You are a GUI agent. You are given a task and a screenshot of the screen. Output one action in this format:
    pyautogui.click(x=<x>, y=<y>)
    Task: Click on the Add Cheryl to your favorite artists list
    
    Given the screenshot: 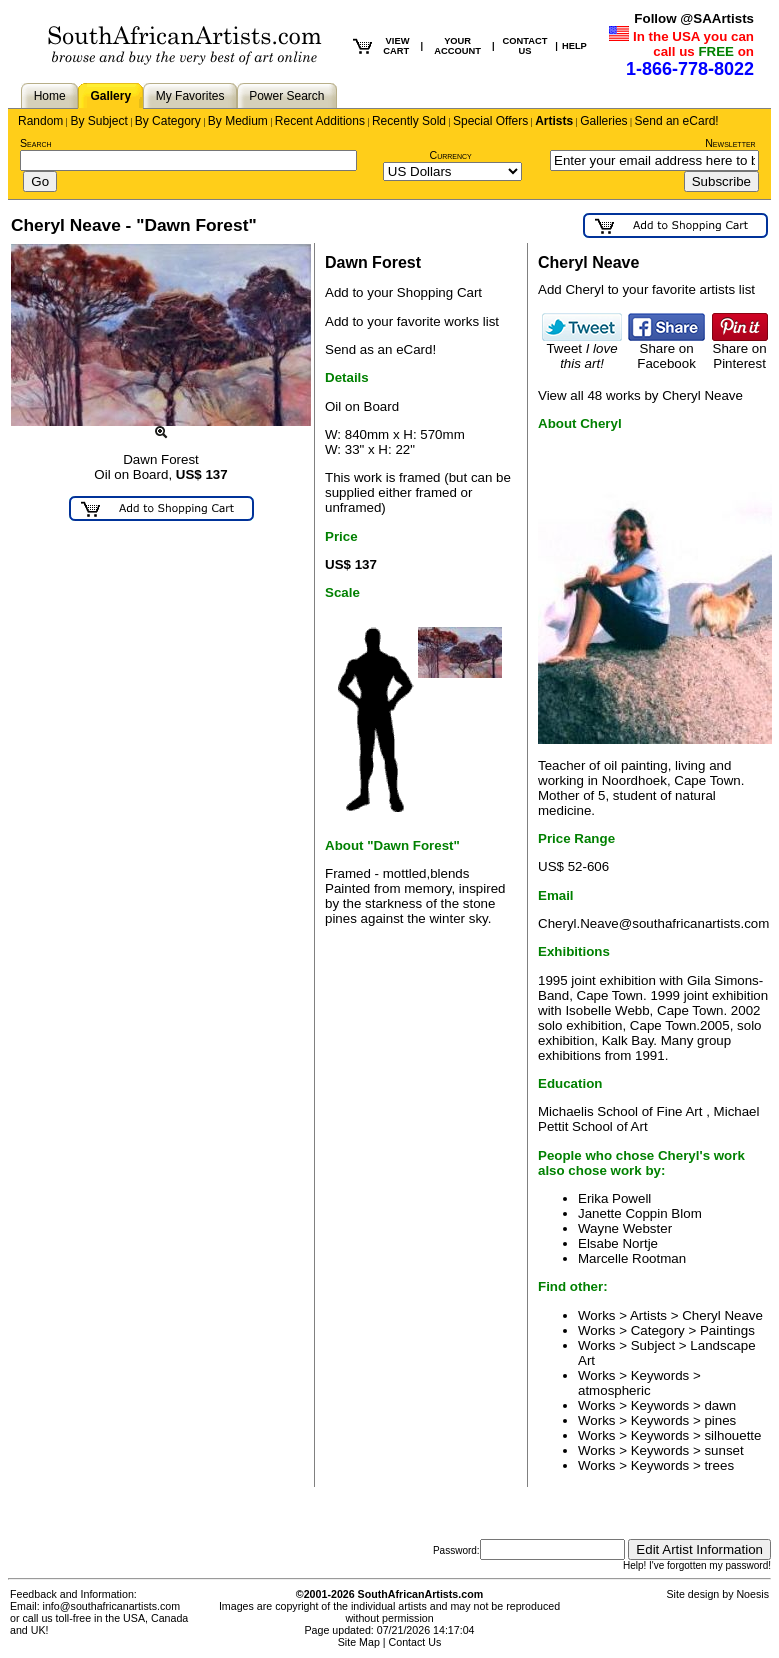 What is the action you would take?
    pyautogui.click(x=646, y=289)
    